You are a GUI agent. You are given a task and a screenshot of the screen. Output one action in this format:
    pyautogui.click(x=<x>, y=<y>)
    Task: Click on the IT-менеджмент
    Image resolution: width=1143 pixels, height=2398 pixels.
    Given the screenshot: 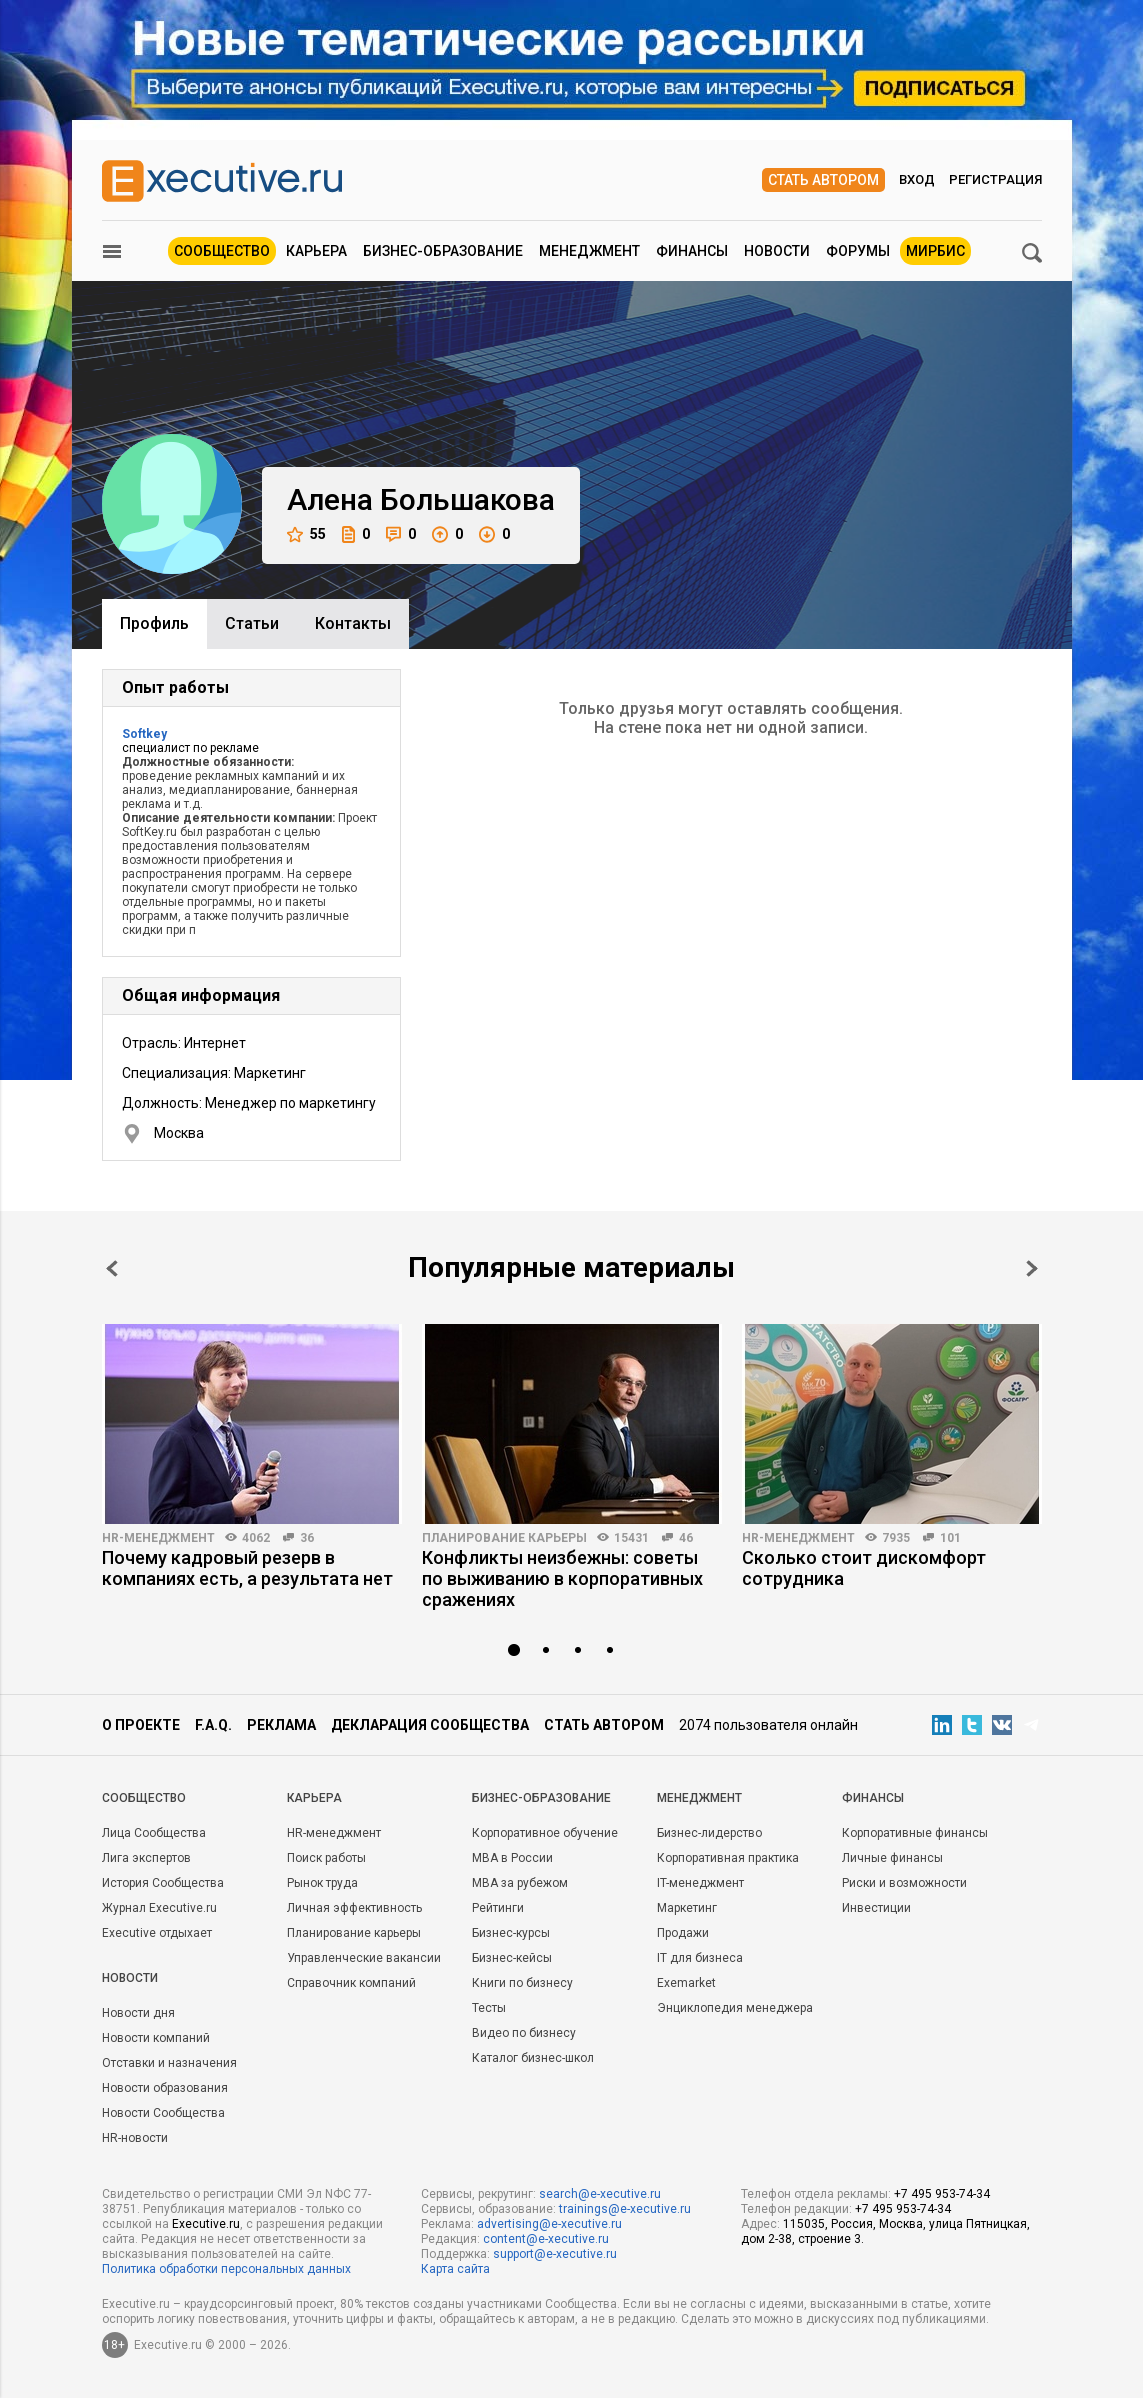 What is the action you would take?
    pyautogui.click(x=700, y=1883)
    